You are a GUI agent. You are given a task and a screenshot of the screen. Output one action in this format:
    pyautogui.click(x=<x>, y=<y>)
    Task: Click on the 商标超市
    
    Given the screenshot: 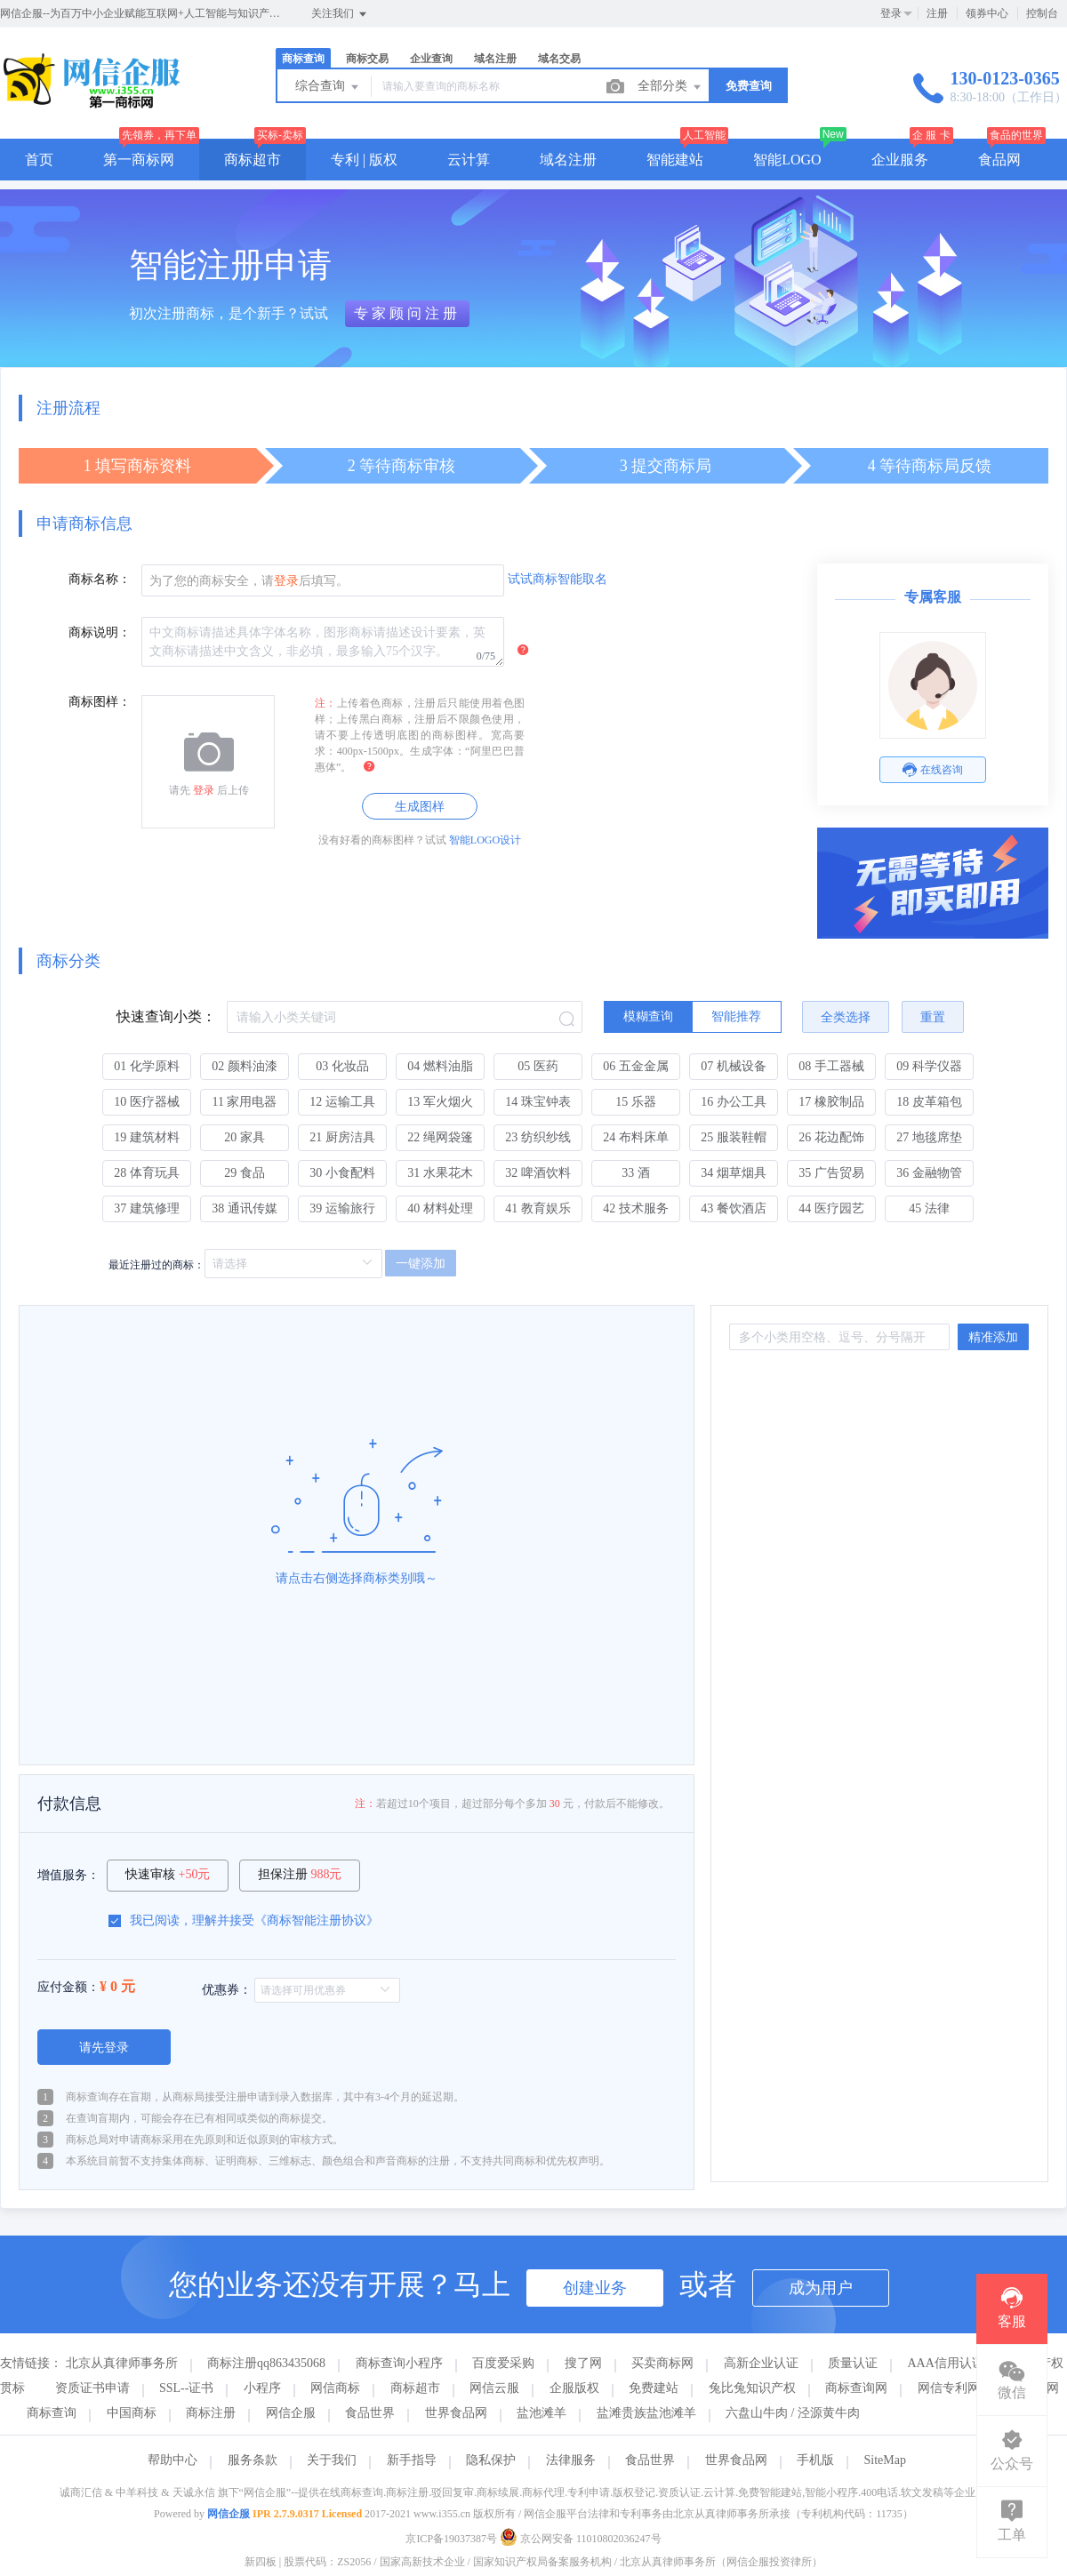 What is the action you would take?
    pyautogui.click(x=252, y=159)
    